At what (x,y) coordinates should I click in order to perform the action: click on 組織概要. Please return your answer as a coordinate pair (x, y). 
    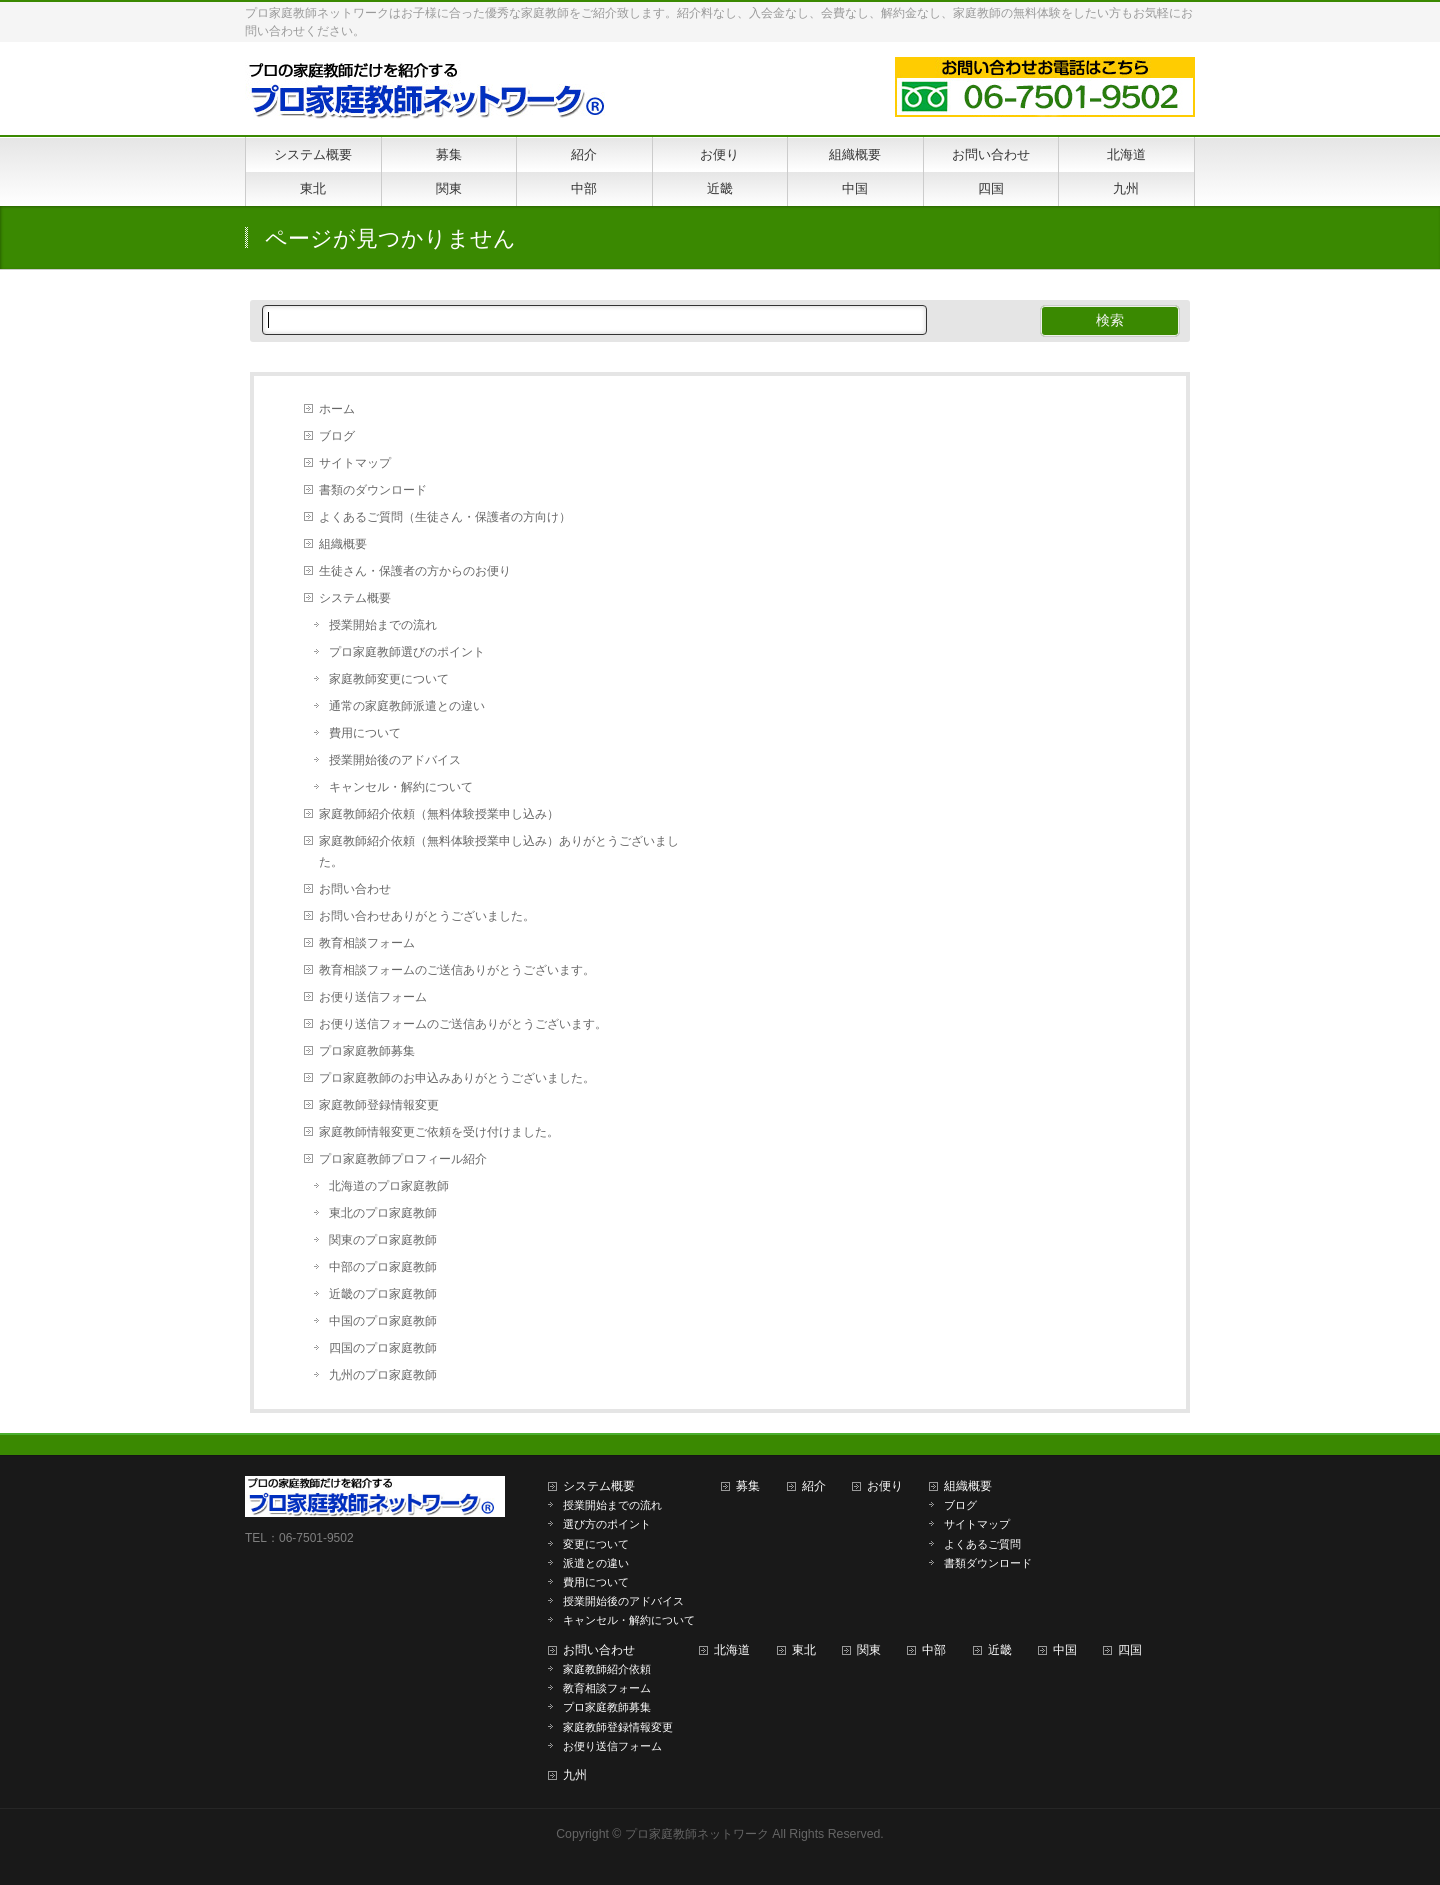
    Looking at the image, I should click on (343, 544).